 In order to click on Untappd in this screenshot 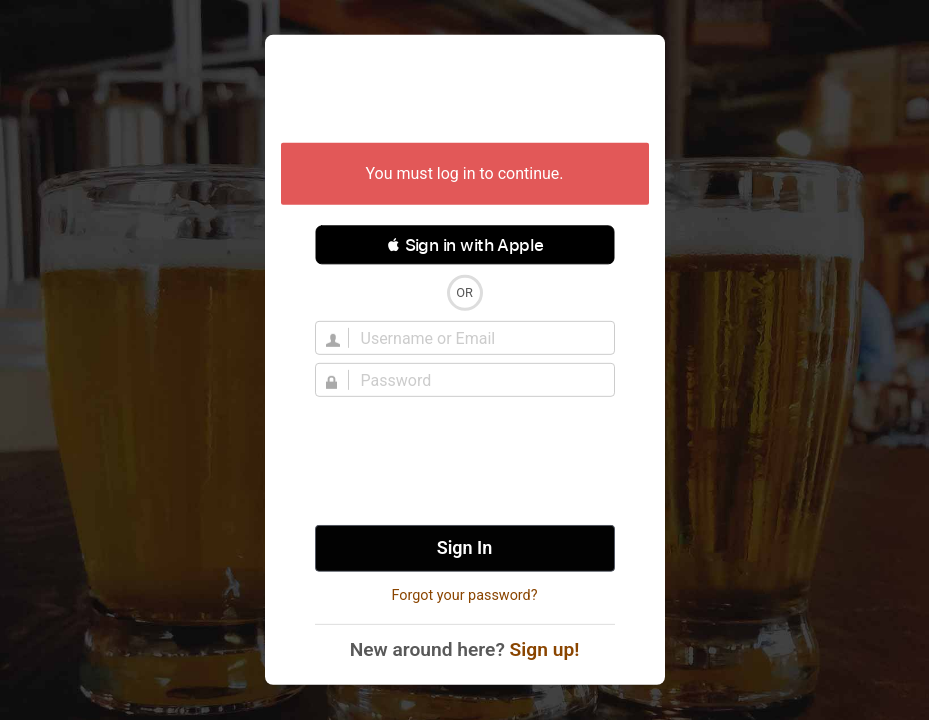, I will do `click(465, 91)`.